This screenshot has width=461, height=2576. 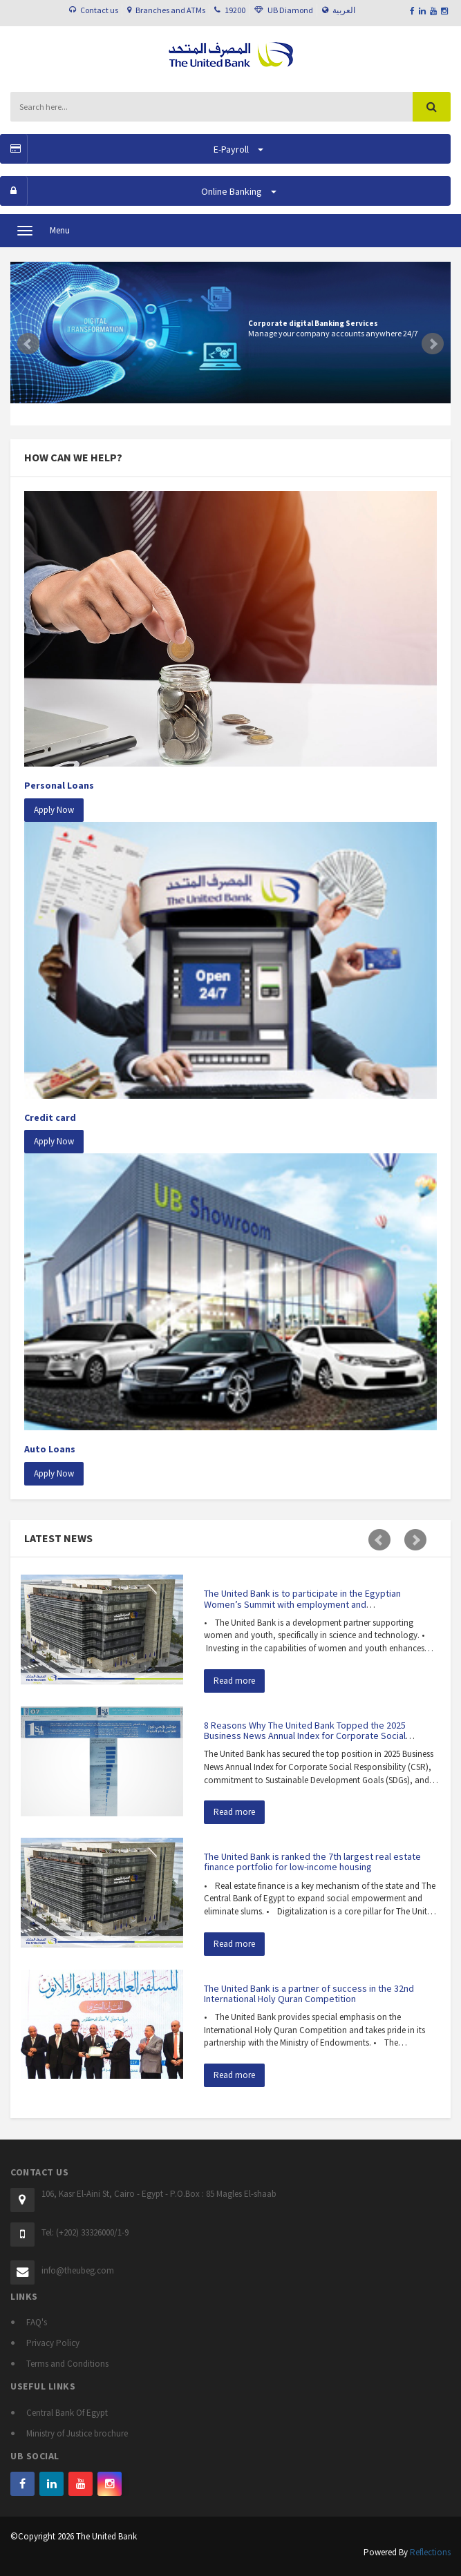 I want to click on 19200, so click(x=235, y=10).